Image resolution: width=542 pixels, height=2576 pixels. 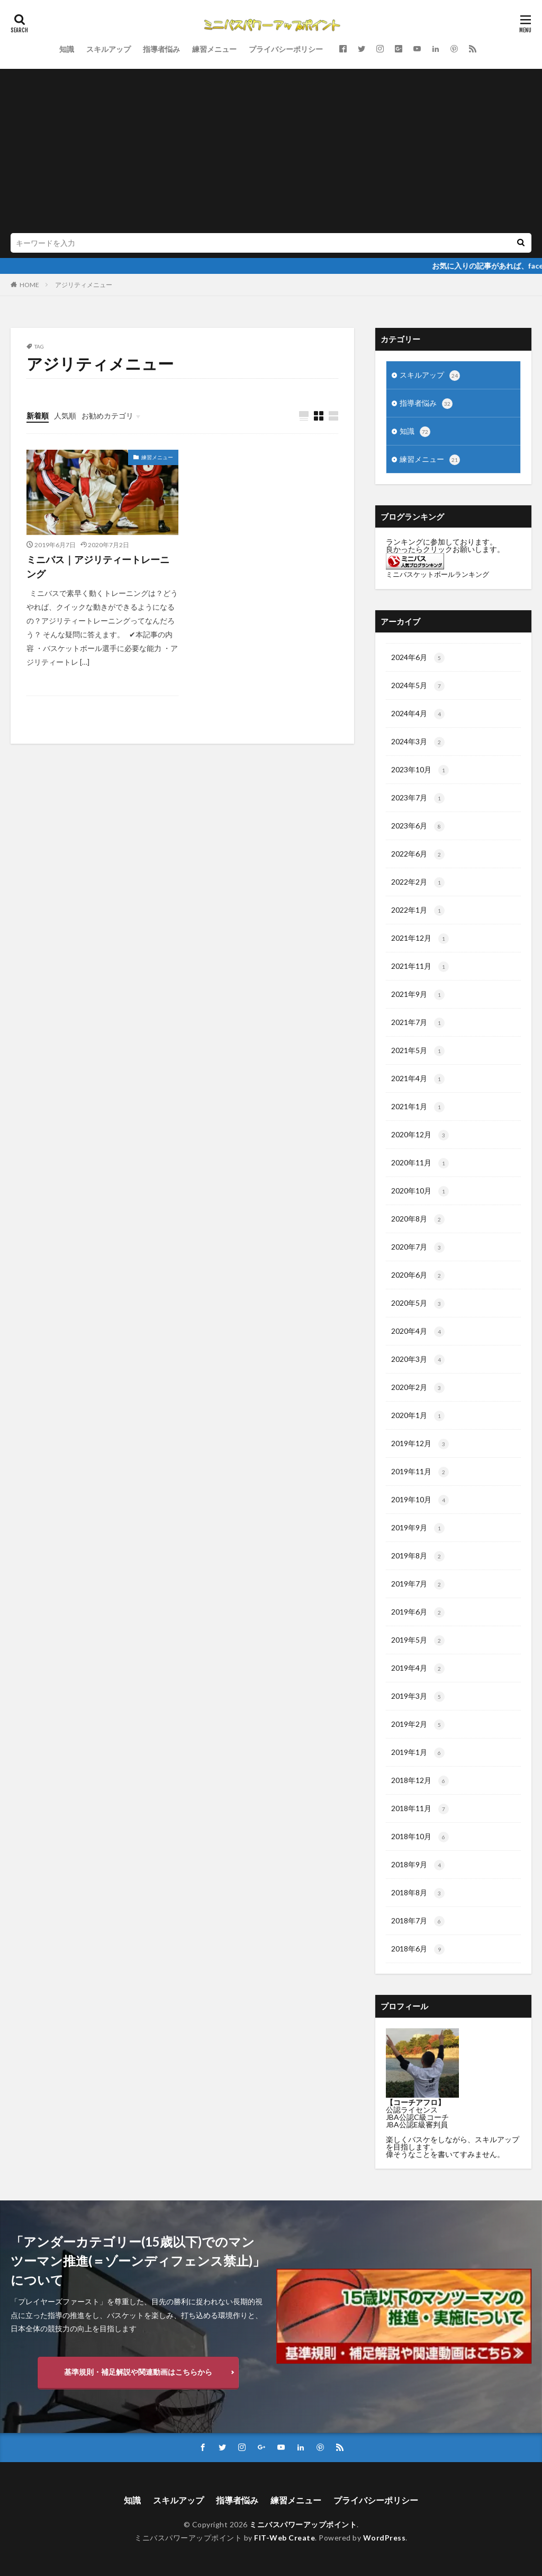 What do you see at coordinates (418, 1893) in the screenshot?
I see `2018年8月` at bounding box center [418, 1893].